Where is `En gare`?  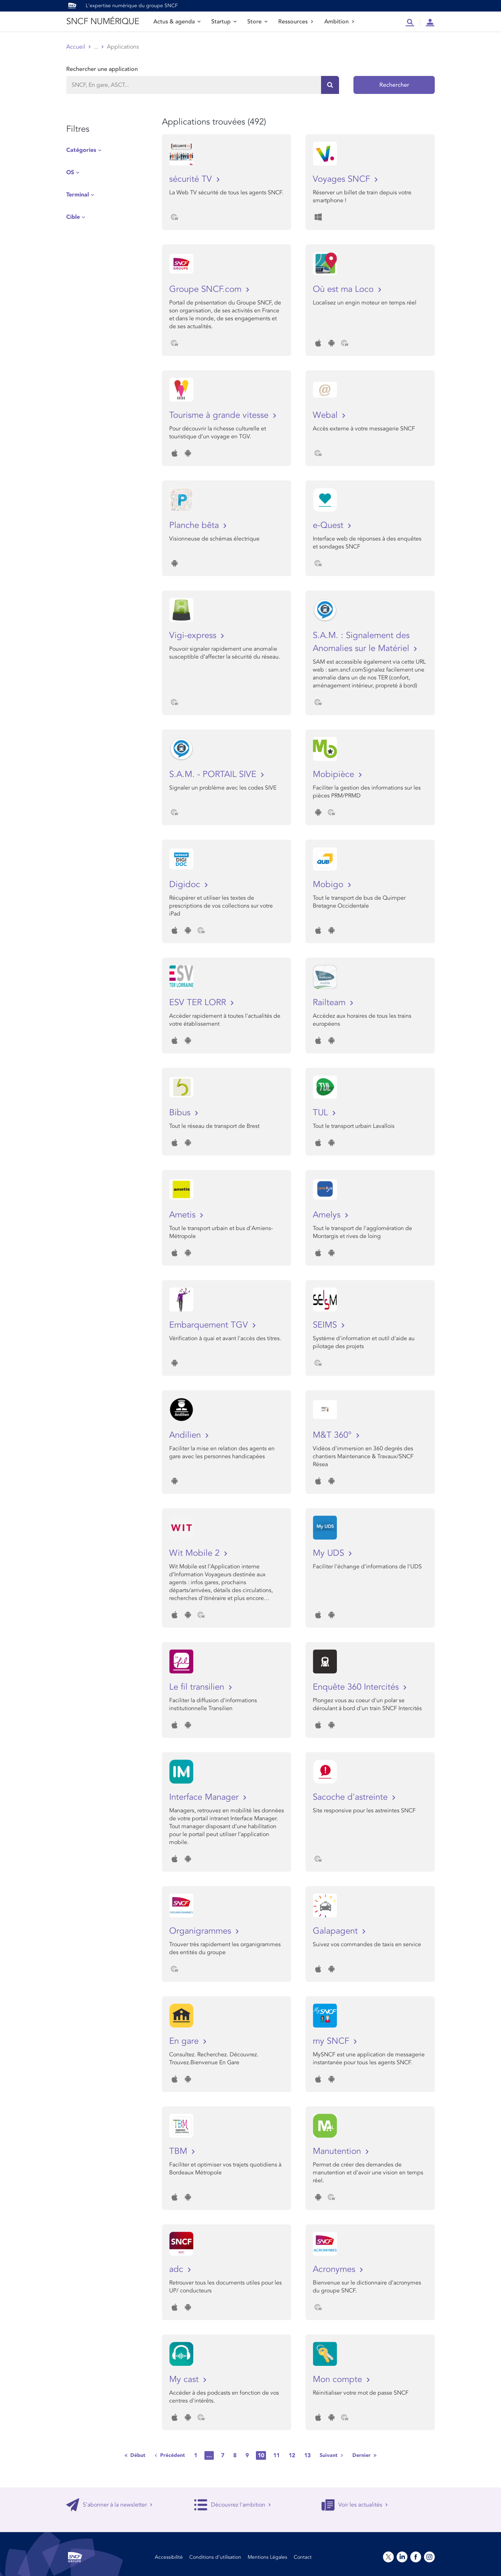
En gare is located at coordinates (185, 2041).